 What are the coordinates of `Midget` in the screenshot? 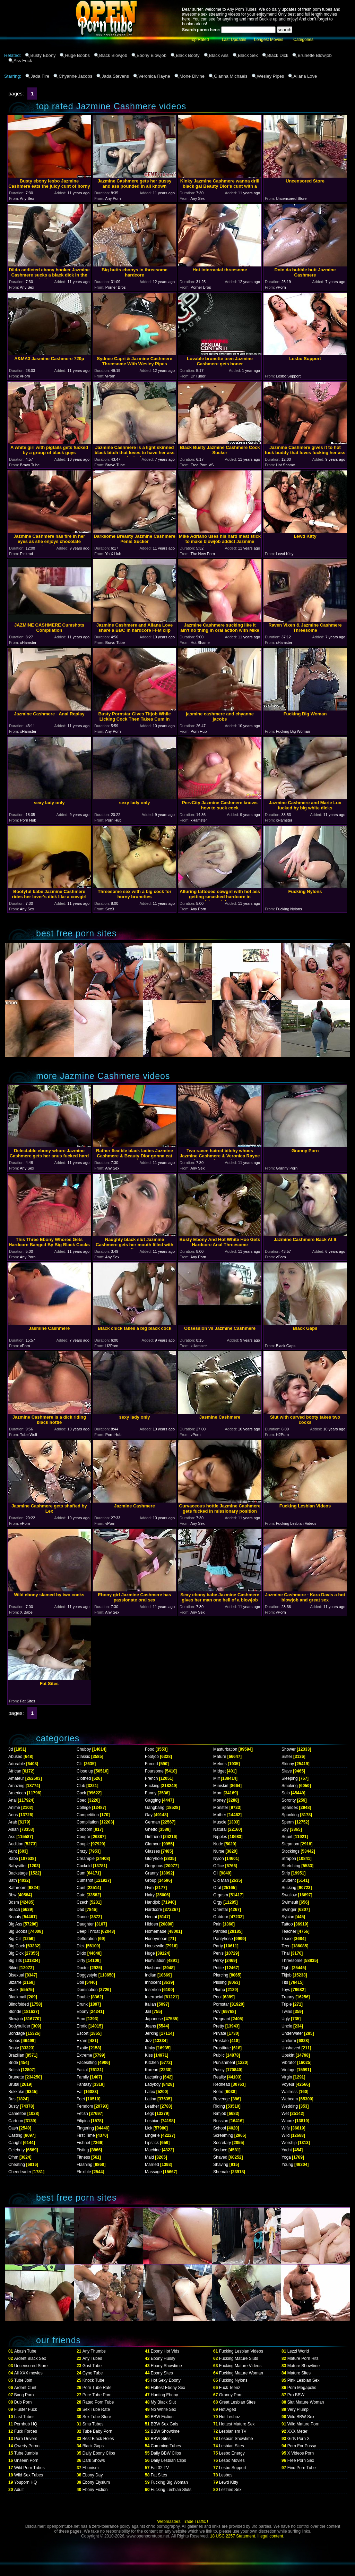 It's located at (219, 1771).